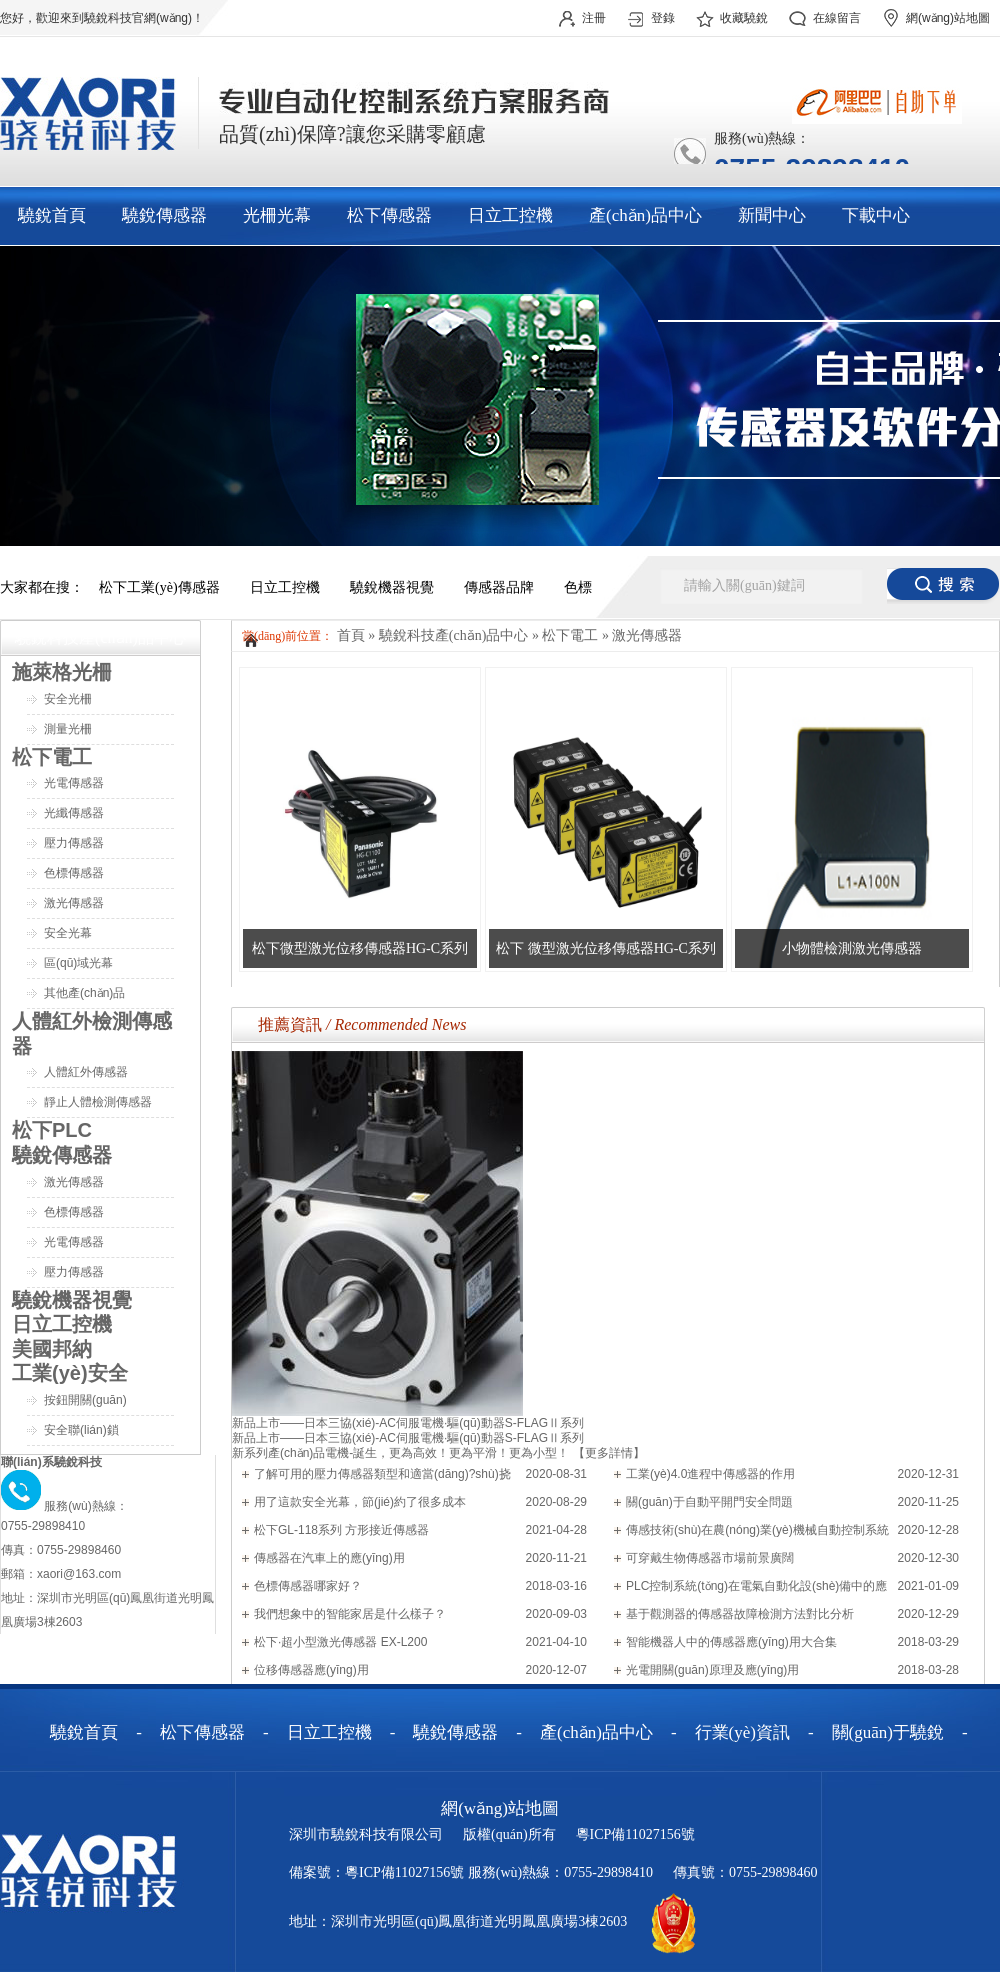 This screenshot has height=1972, width=1000. Describe the element at coordinates (852, 948) in the screenshot. I see `小物體檢測激光傳感器` at that location.